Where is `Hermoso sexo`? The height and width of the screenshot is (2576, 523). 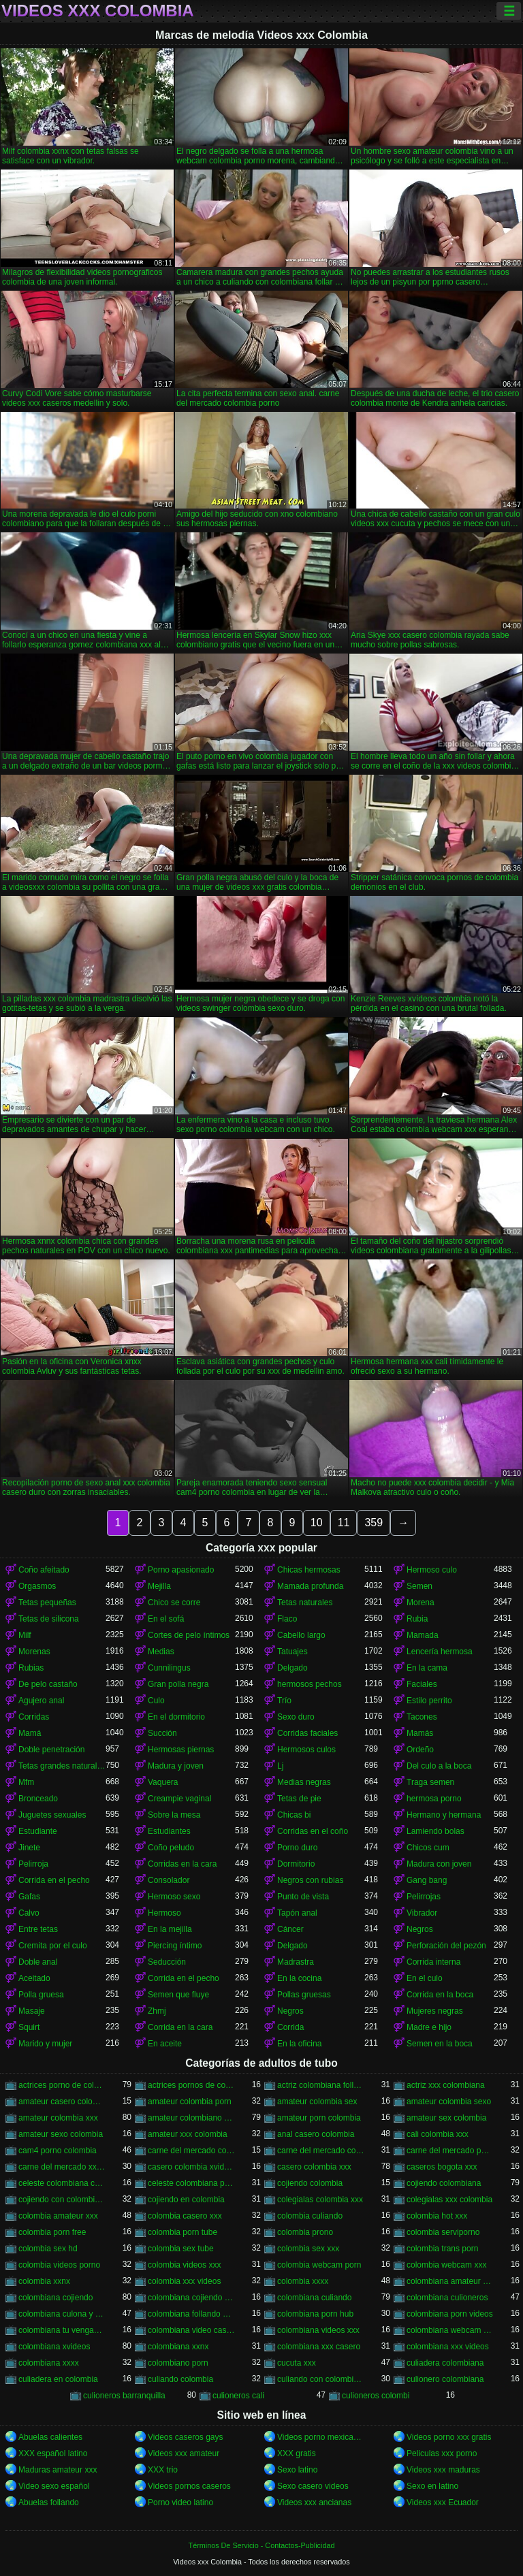
Hermoso sexo is located at coordinates (174, 1896).